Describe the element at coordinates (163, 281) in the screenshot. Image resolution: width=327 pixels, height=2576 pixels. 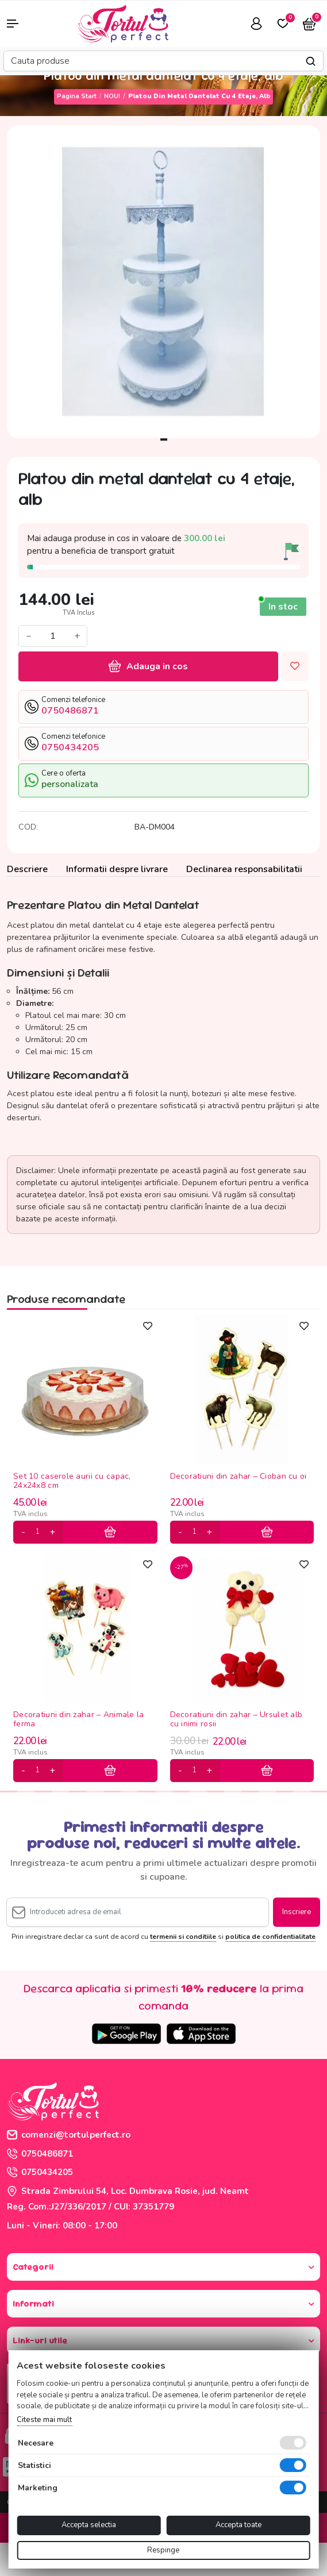
I see `[tabpanel]` at that location.